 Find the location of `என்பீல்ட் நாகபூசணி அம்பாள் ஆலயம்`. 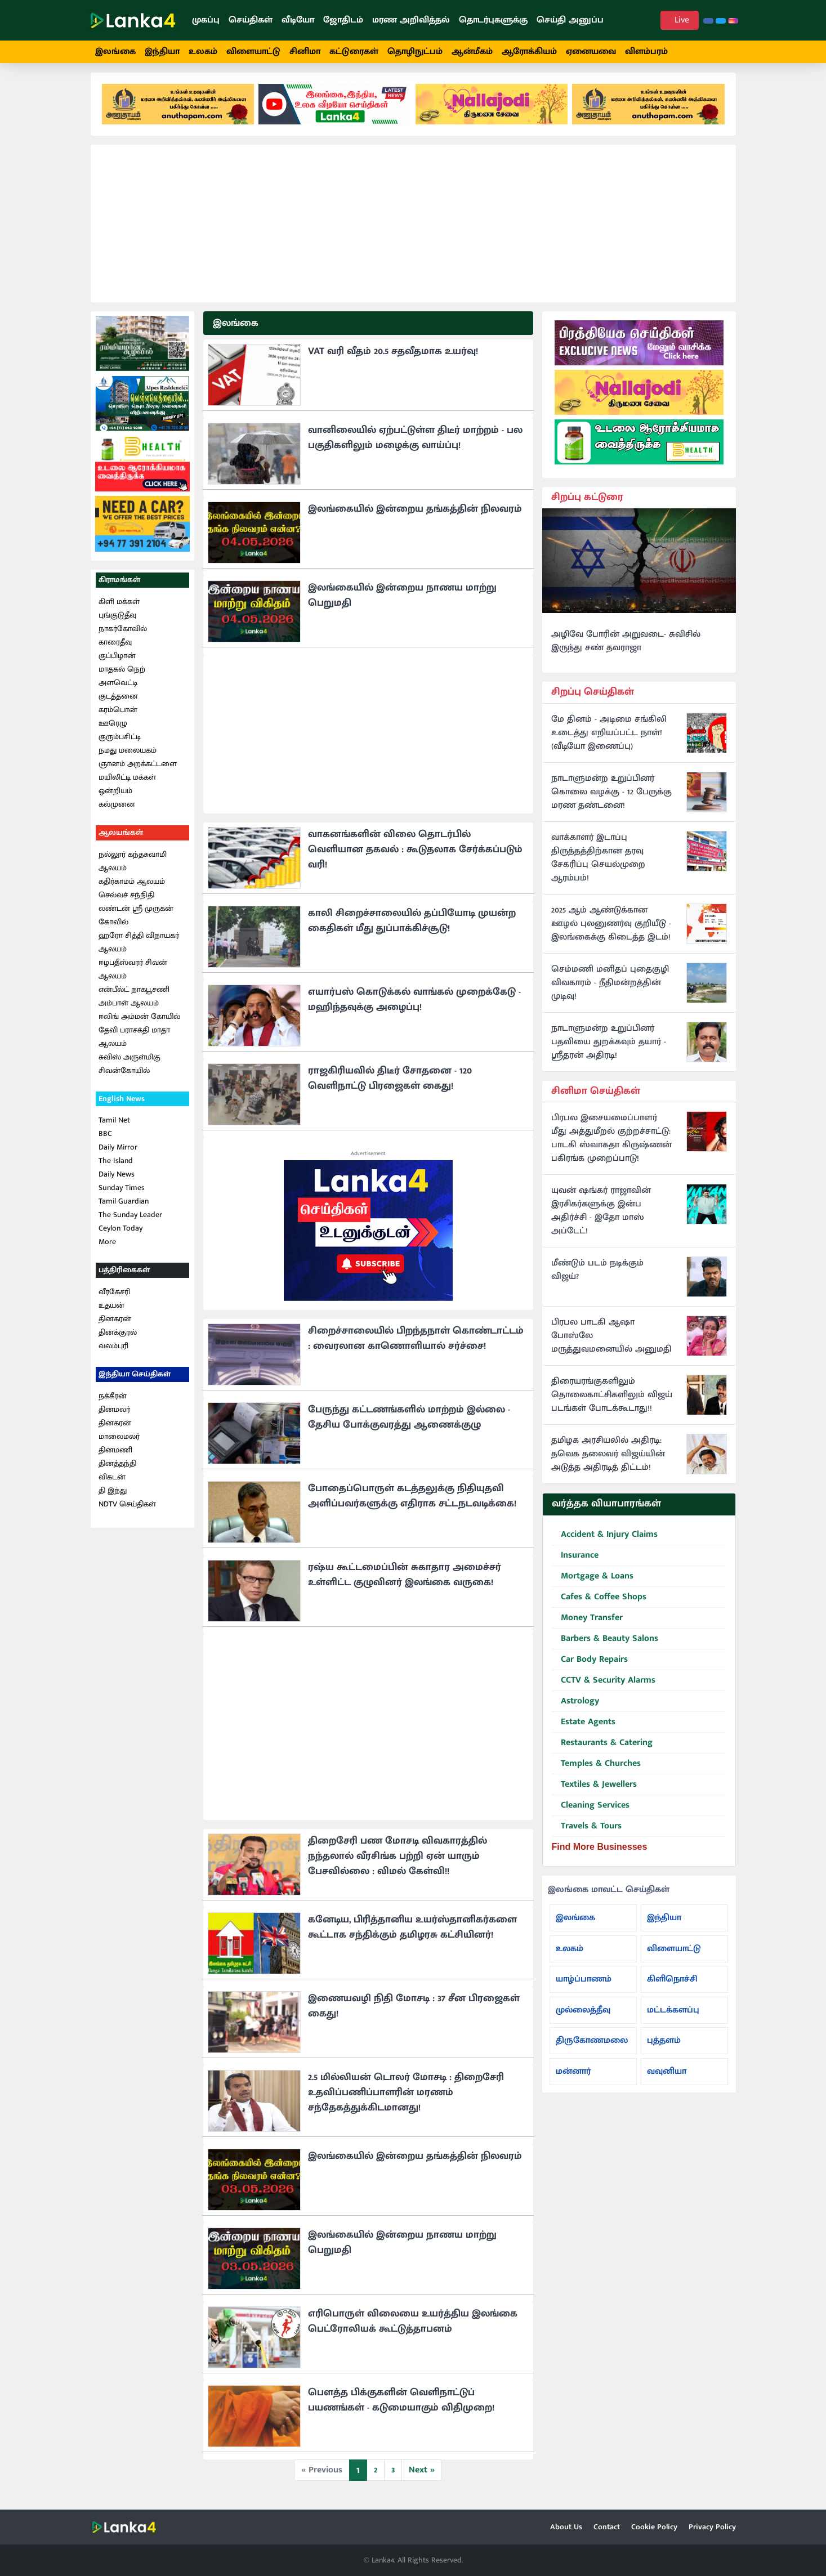

என்பீல்ட் நாகபூசணி அம்பாள் ஆலயம் is located at coordinates (134, 1002).